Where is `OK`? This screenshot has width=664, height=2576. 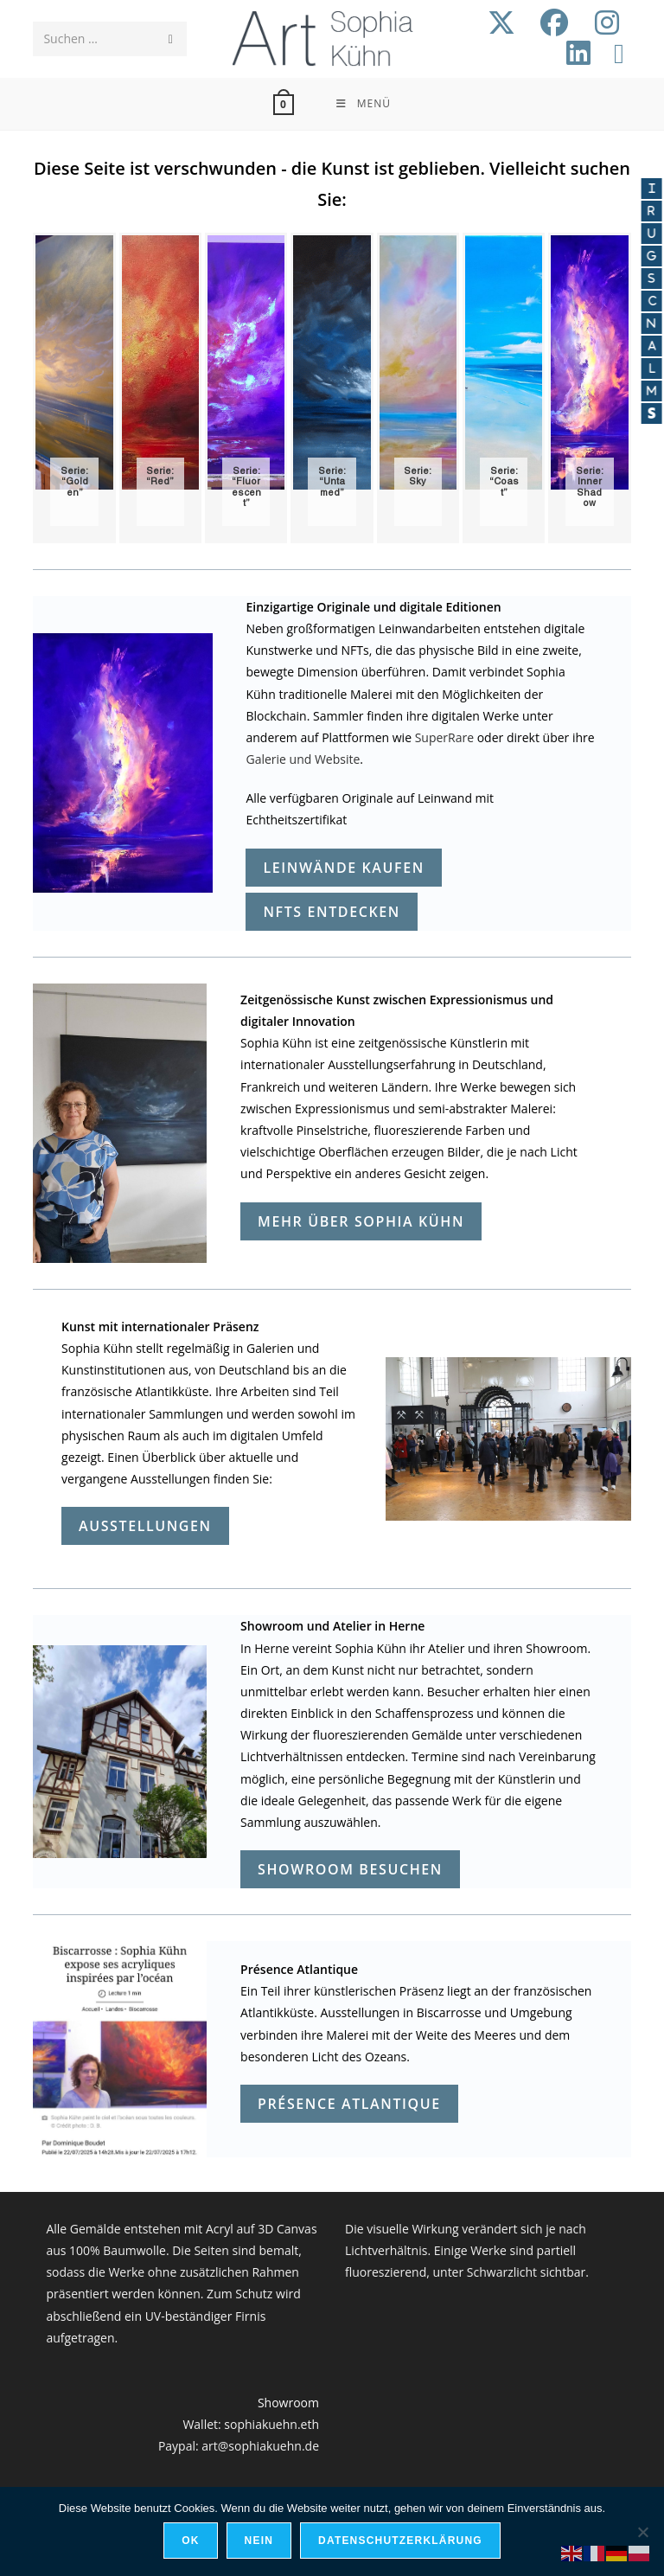 OK is located at coordinates (190, 2540).